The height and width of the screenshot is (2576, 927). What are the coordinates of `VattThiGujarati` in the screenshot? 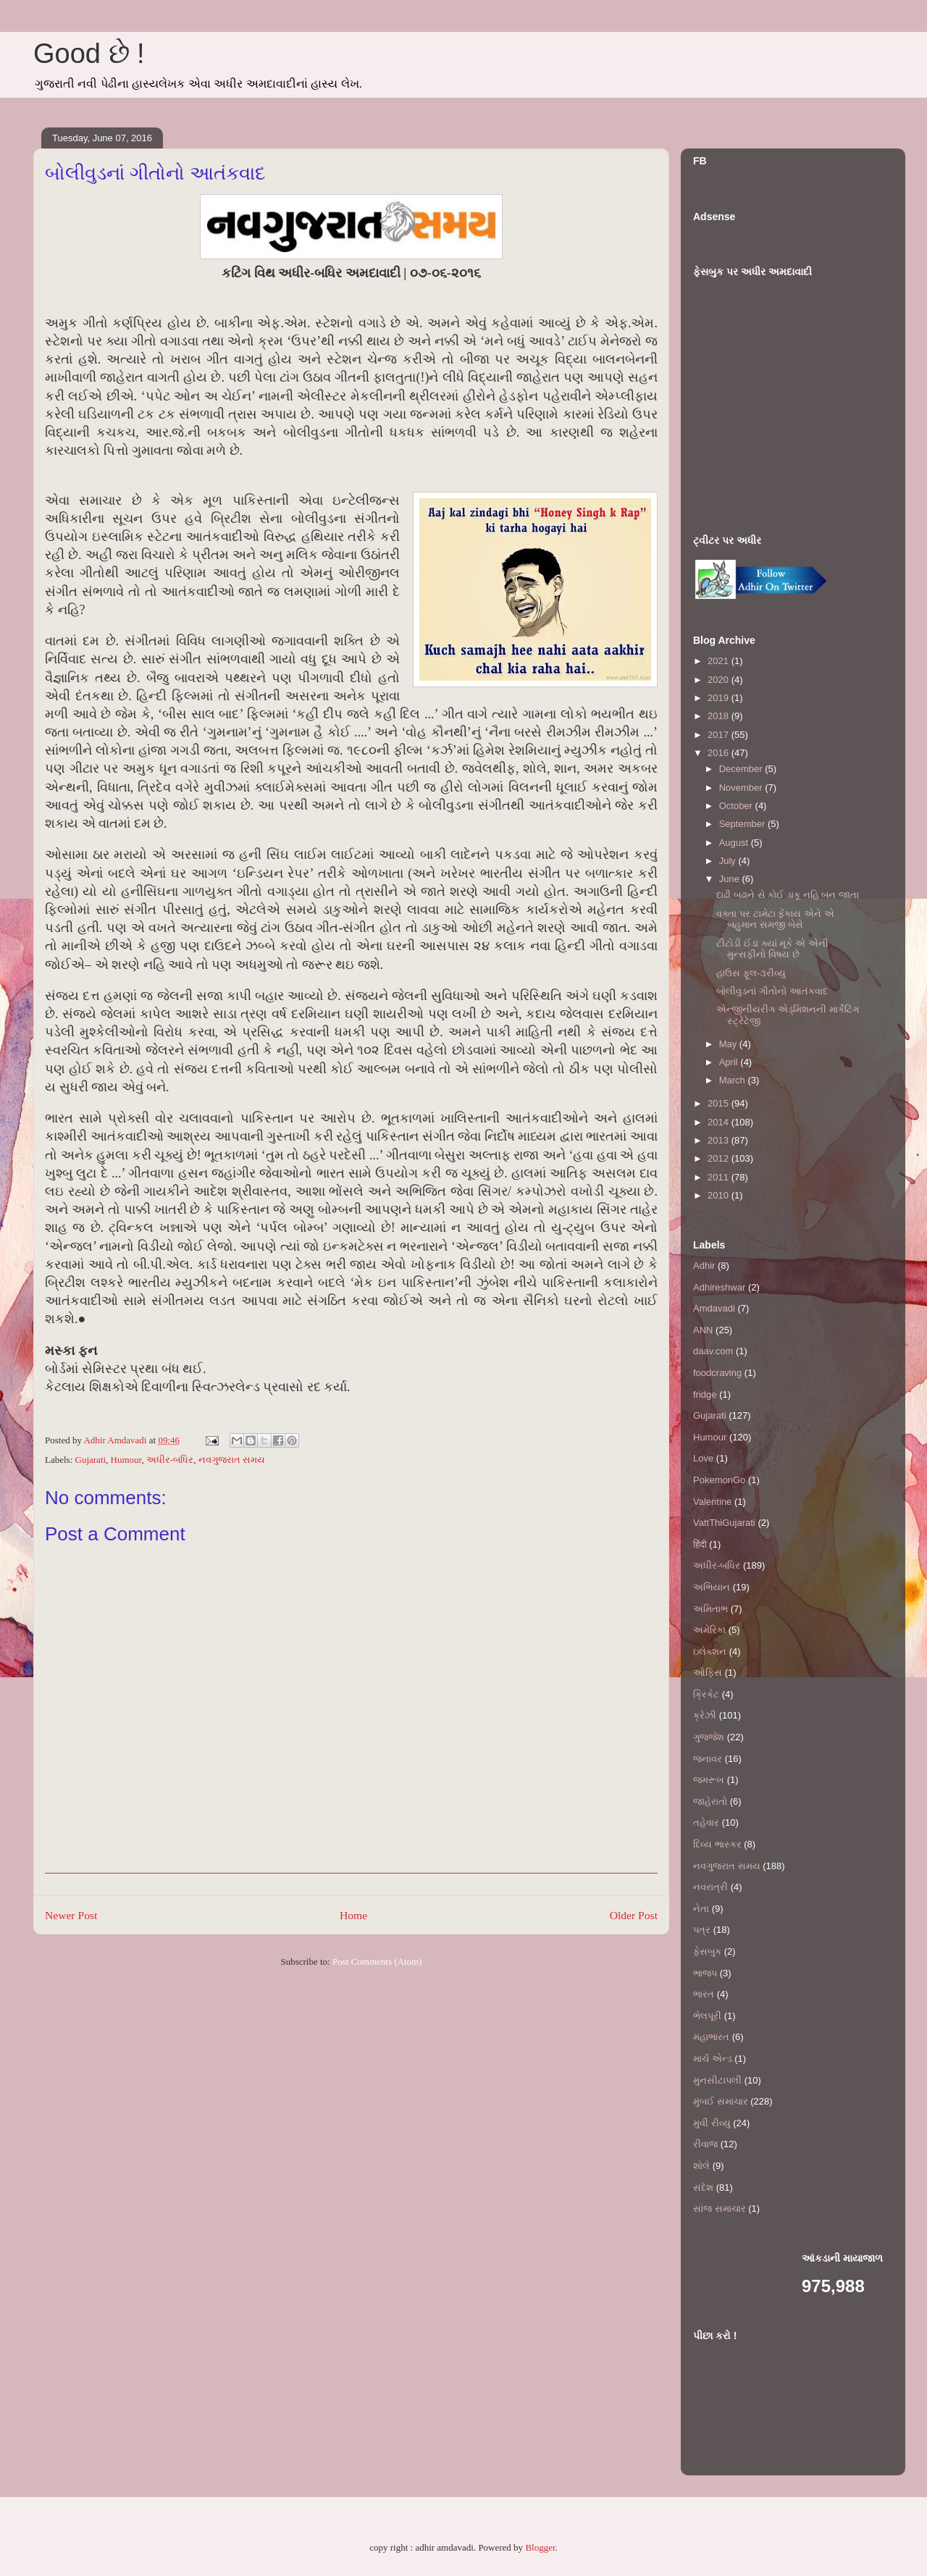 It's located at (724, 1522).